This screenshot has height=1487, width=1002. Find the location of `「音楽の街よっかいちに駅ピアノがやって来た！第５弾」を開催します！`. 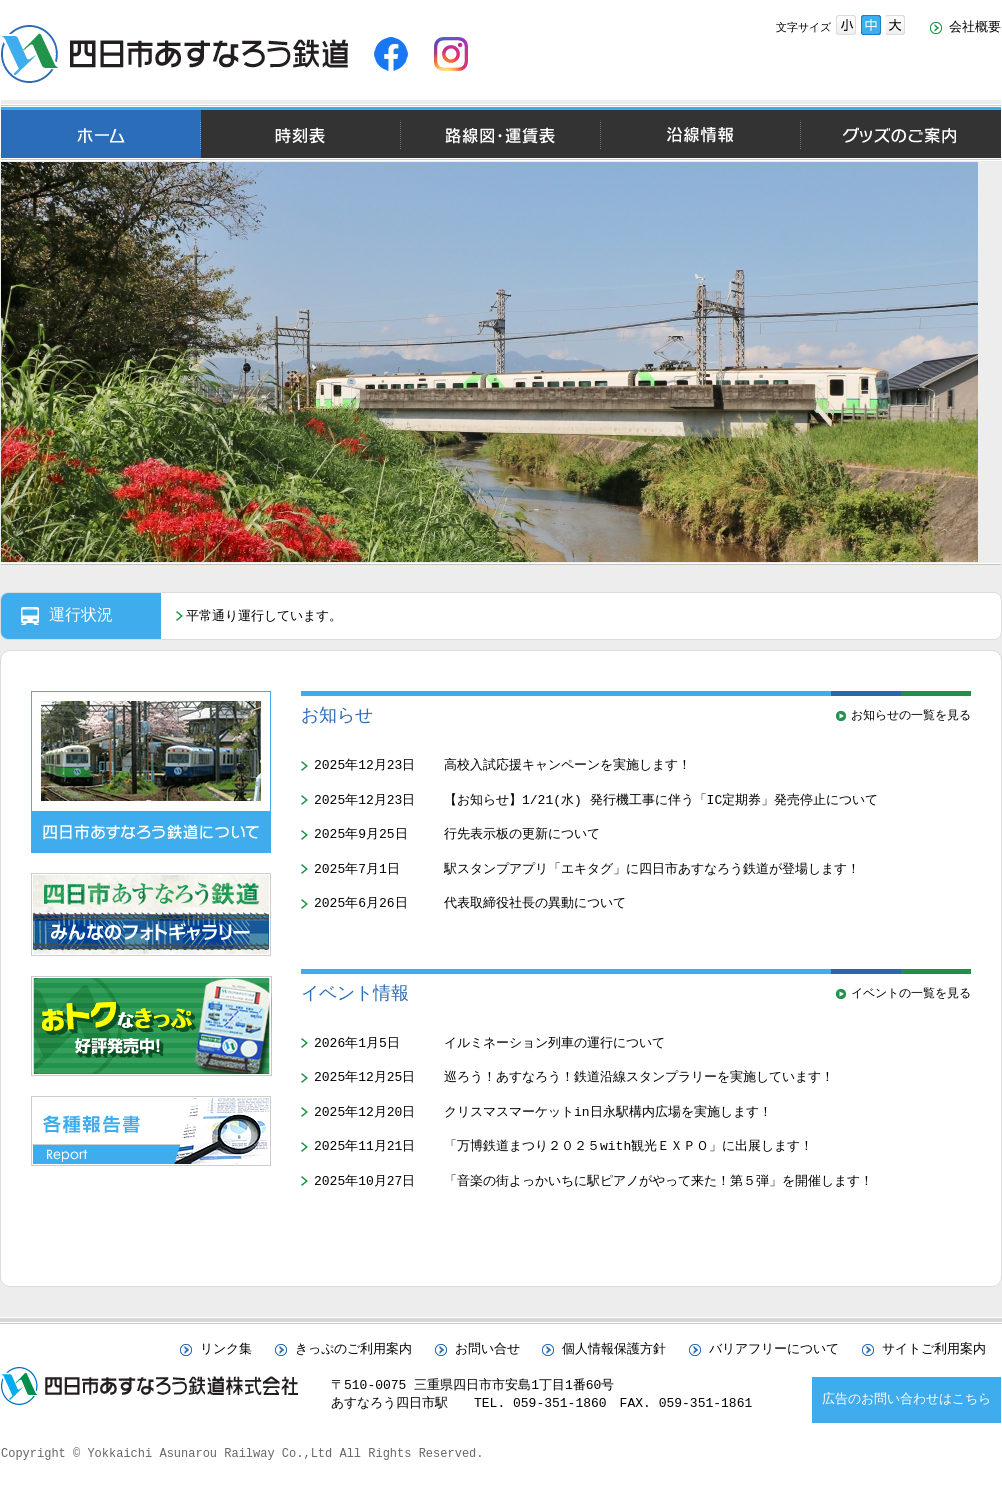

「音楽の街よっかいちに駅ピアノがやって来た！第５弾」を開催します！ is located at coordinates (658, 1181).